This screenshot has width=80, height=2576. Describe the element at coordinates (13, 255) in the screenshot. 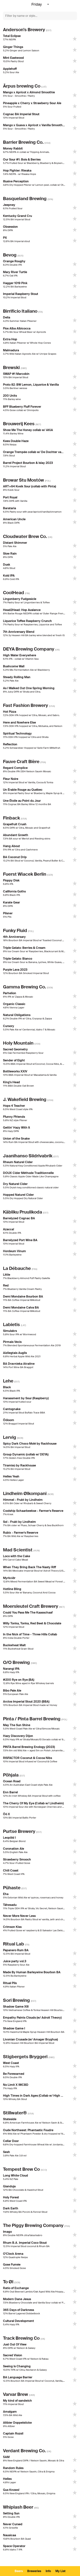

I see `Bevog` at that location.